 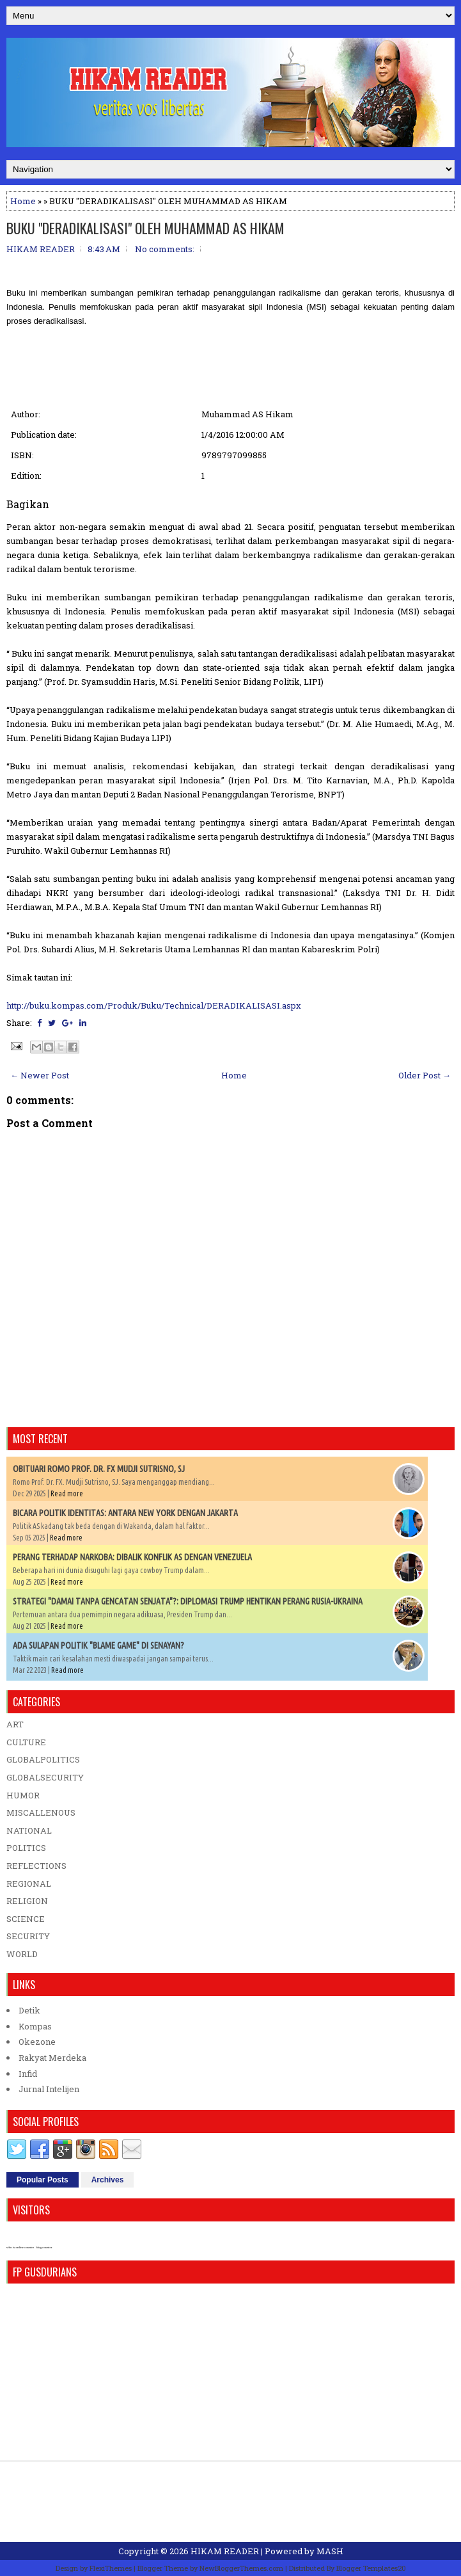 What do you see at coordinates (329, 2551) in the screenshot?
I see `MASH` at bounding box center [329, 2551].